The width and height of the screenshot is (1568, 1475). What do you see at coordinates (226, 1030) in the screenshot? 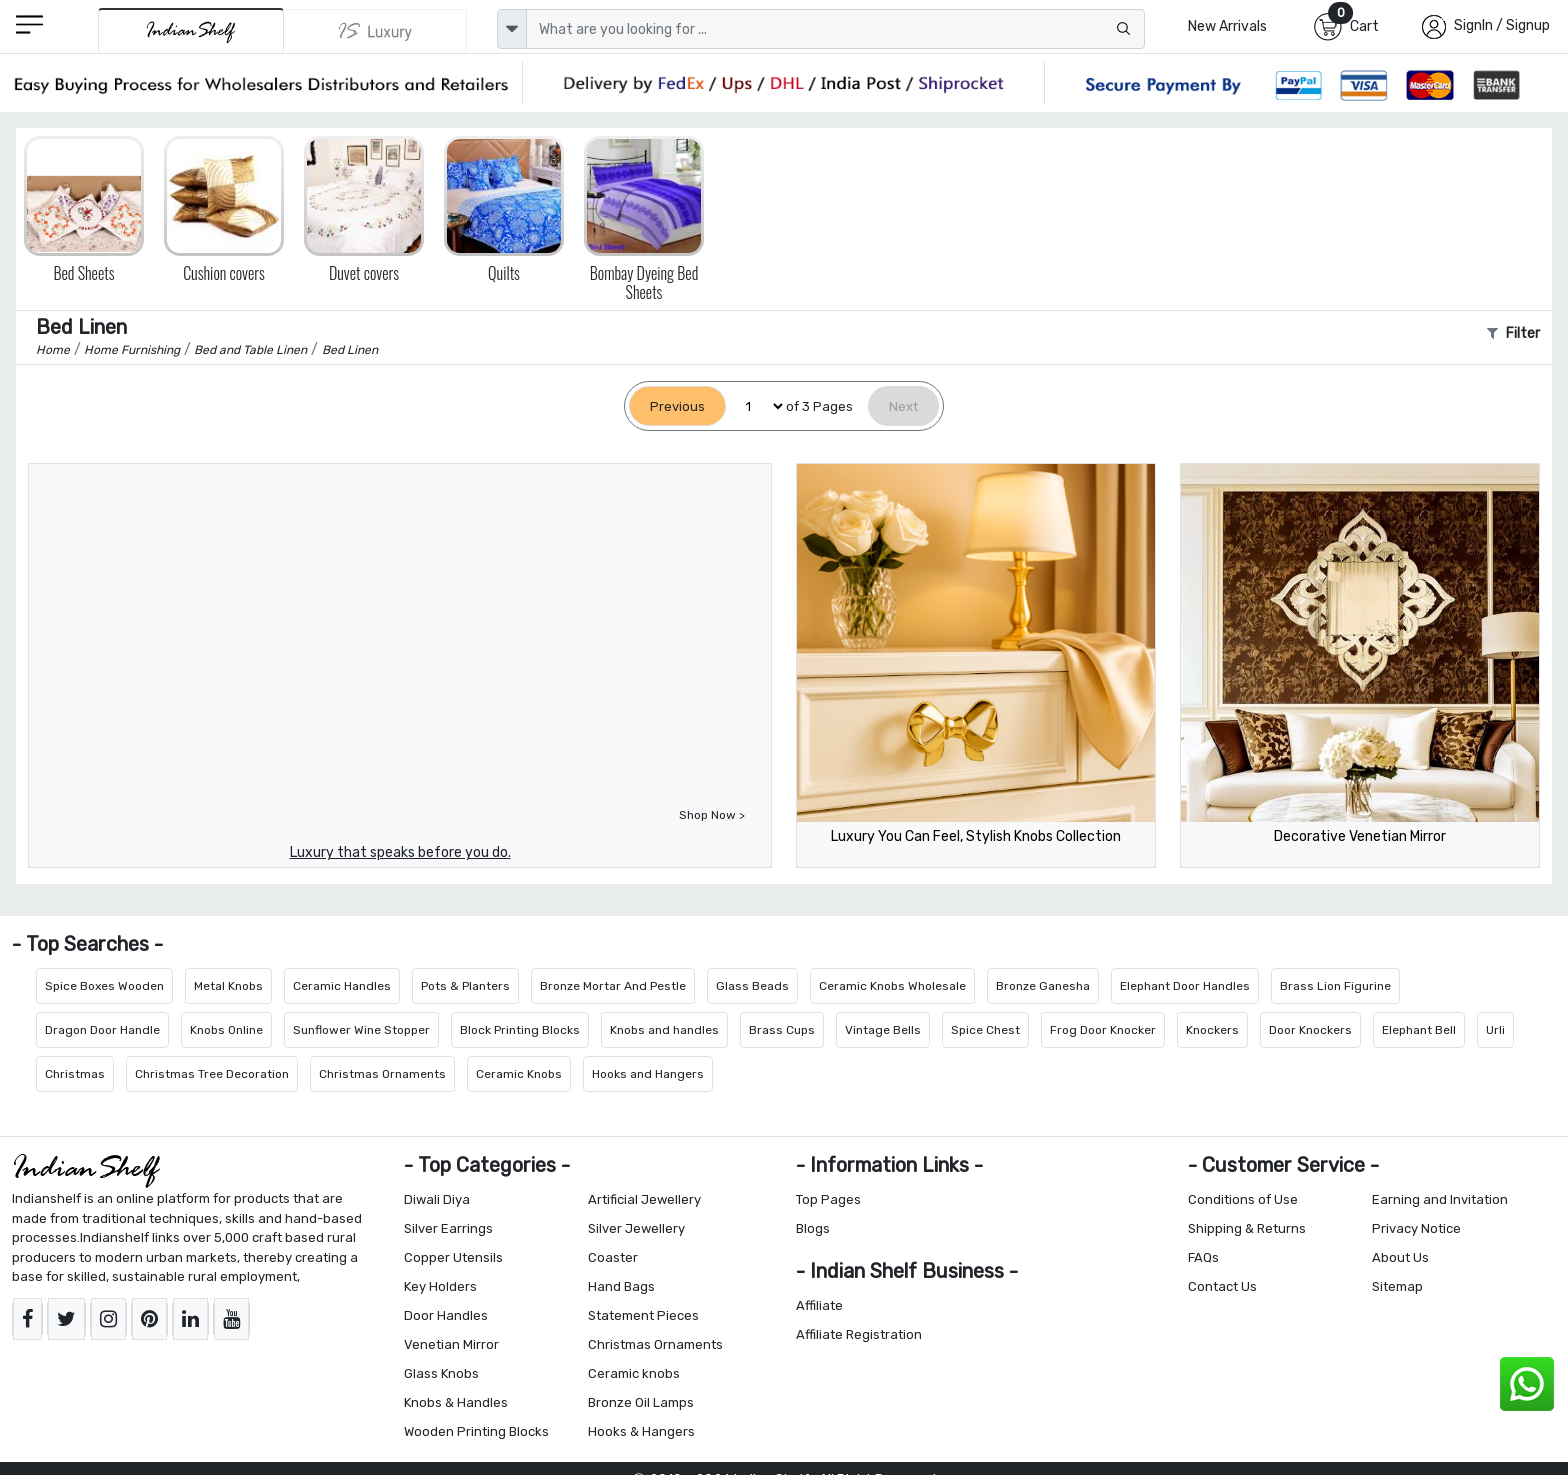
I see `Knobs Online` at bounding box center [226, 1030].